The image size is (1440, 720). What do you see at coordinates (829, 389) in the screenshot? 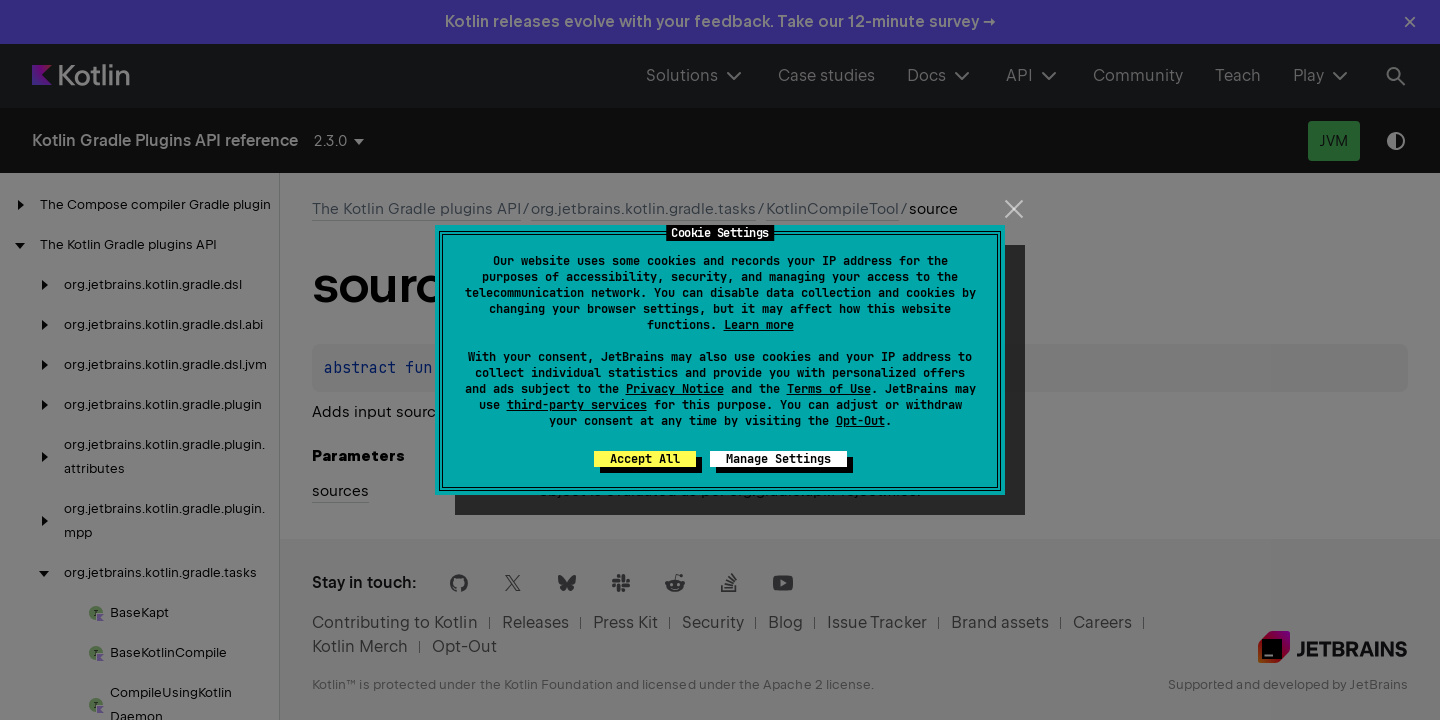
I see `Terms of Use` at bounding box center [829, 389].